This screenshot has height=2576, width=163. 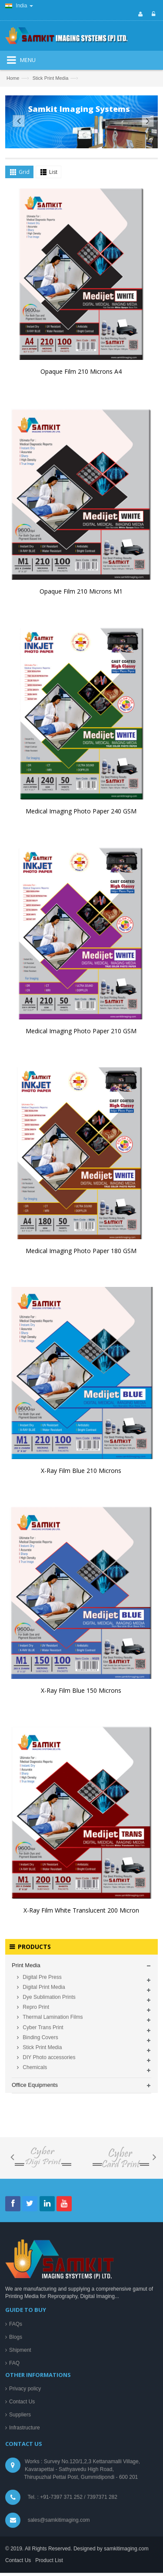 I want to click on Binding Covers, so click(x=39, y=2495).